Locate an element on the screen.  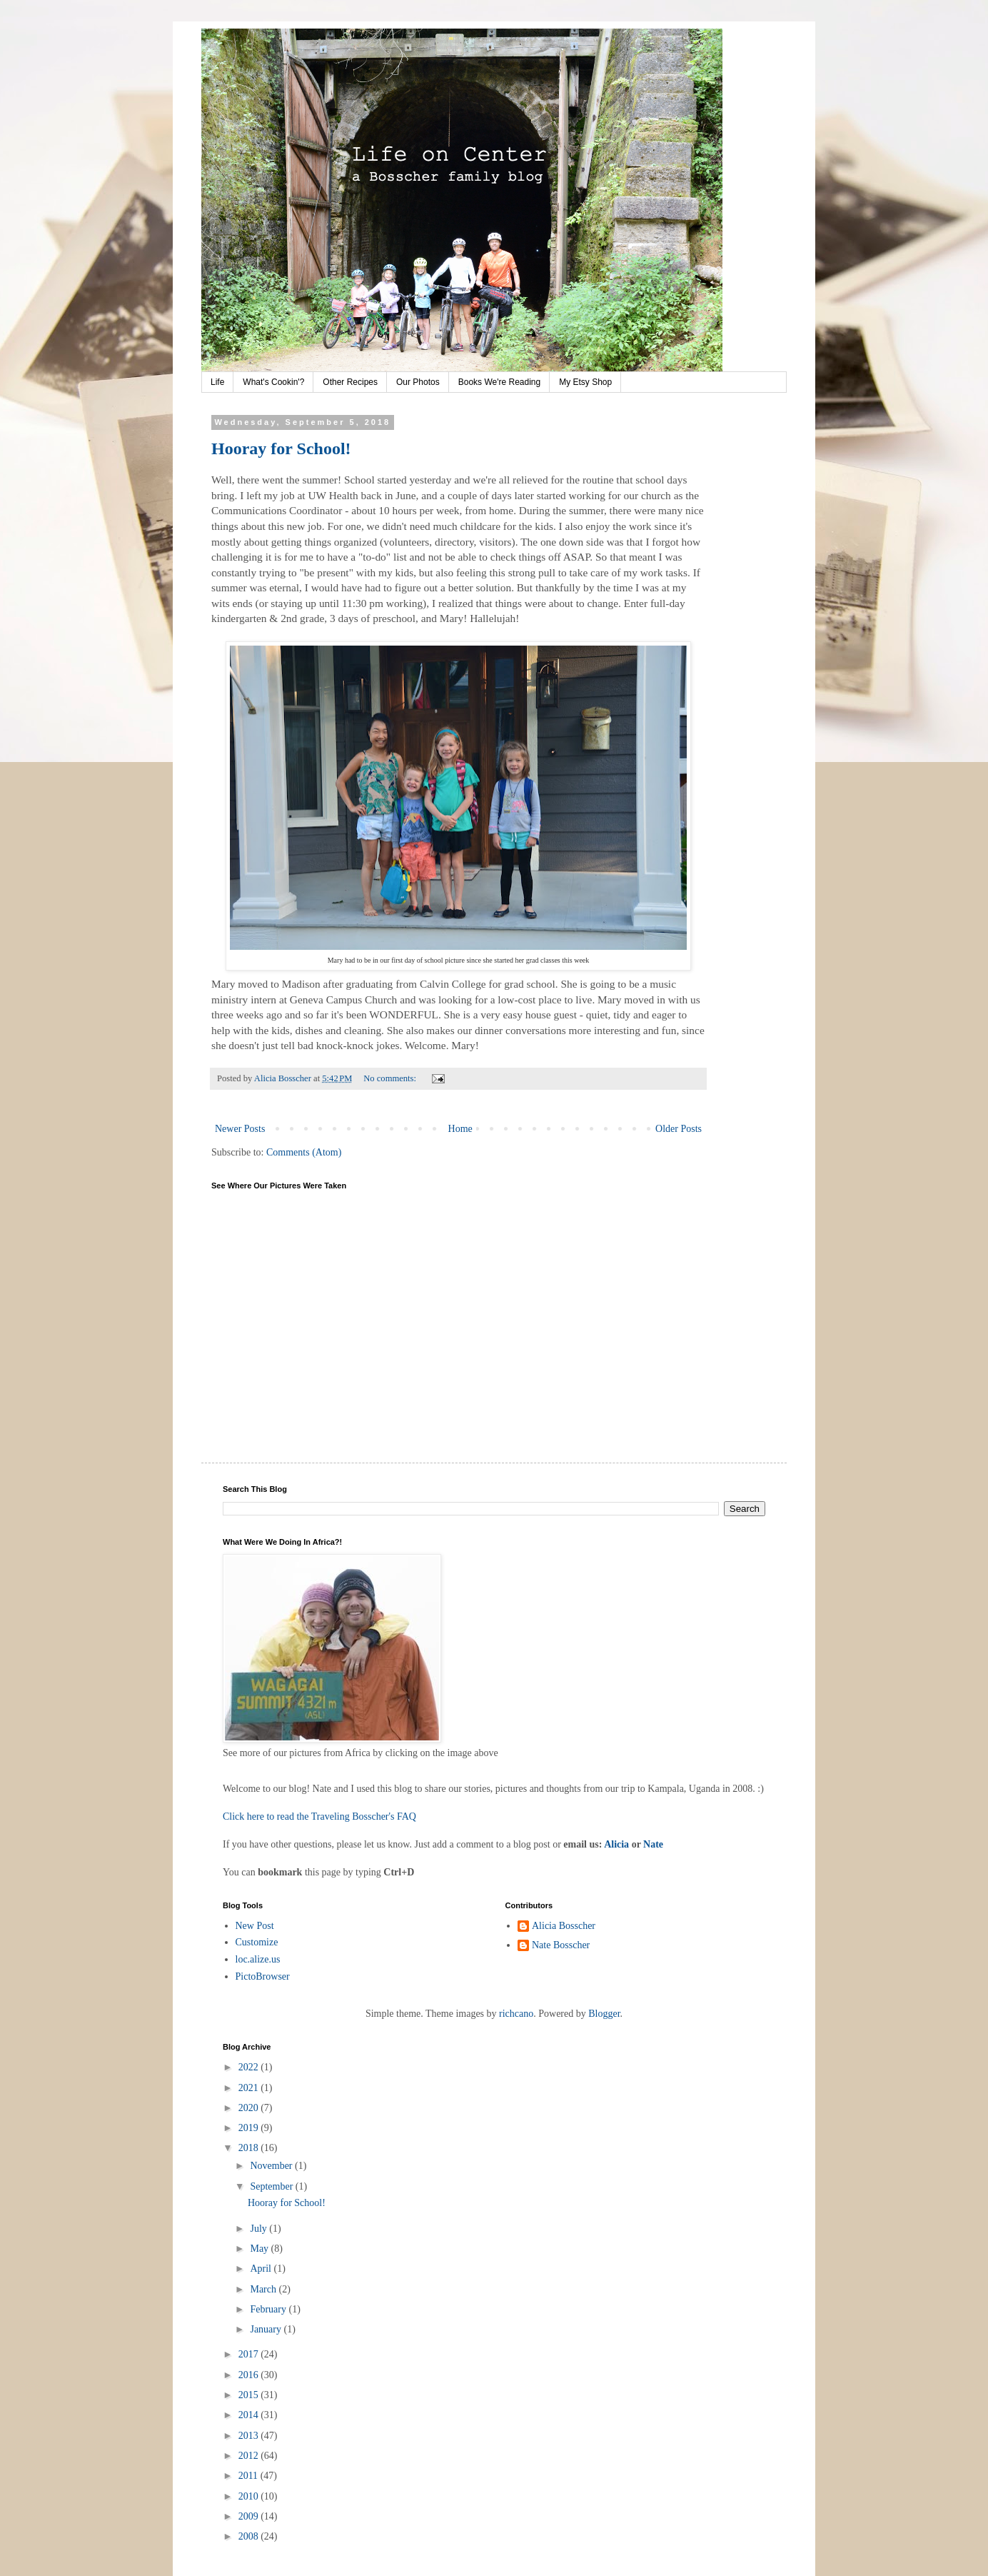
Blogger is located at coordinates (604, 2013).